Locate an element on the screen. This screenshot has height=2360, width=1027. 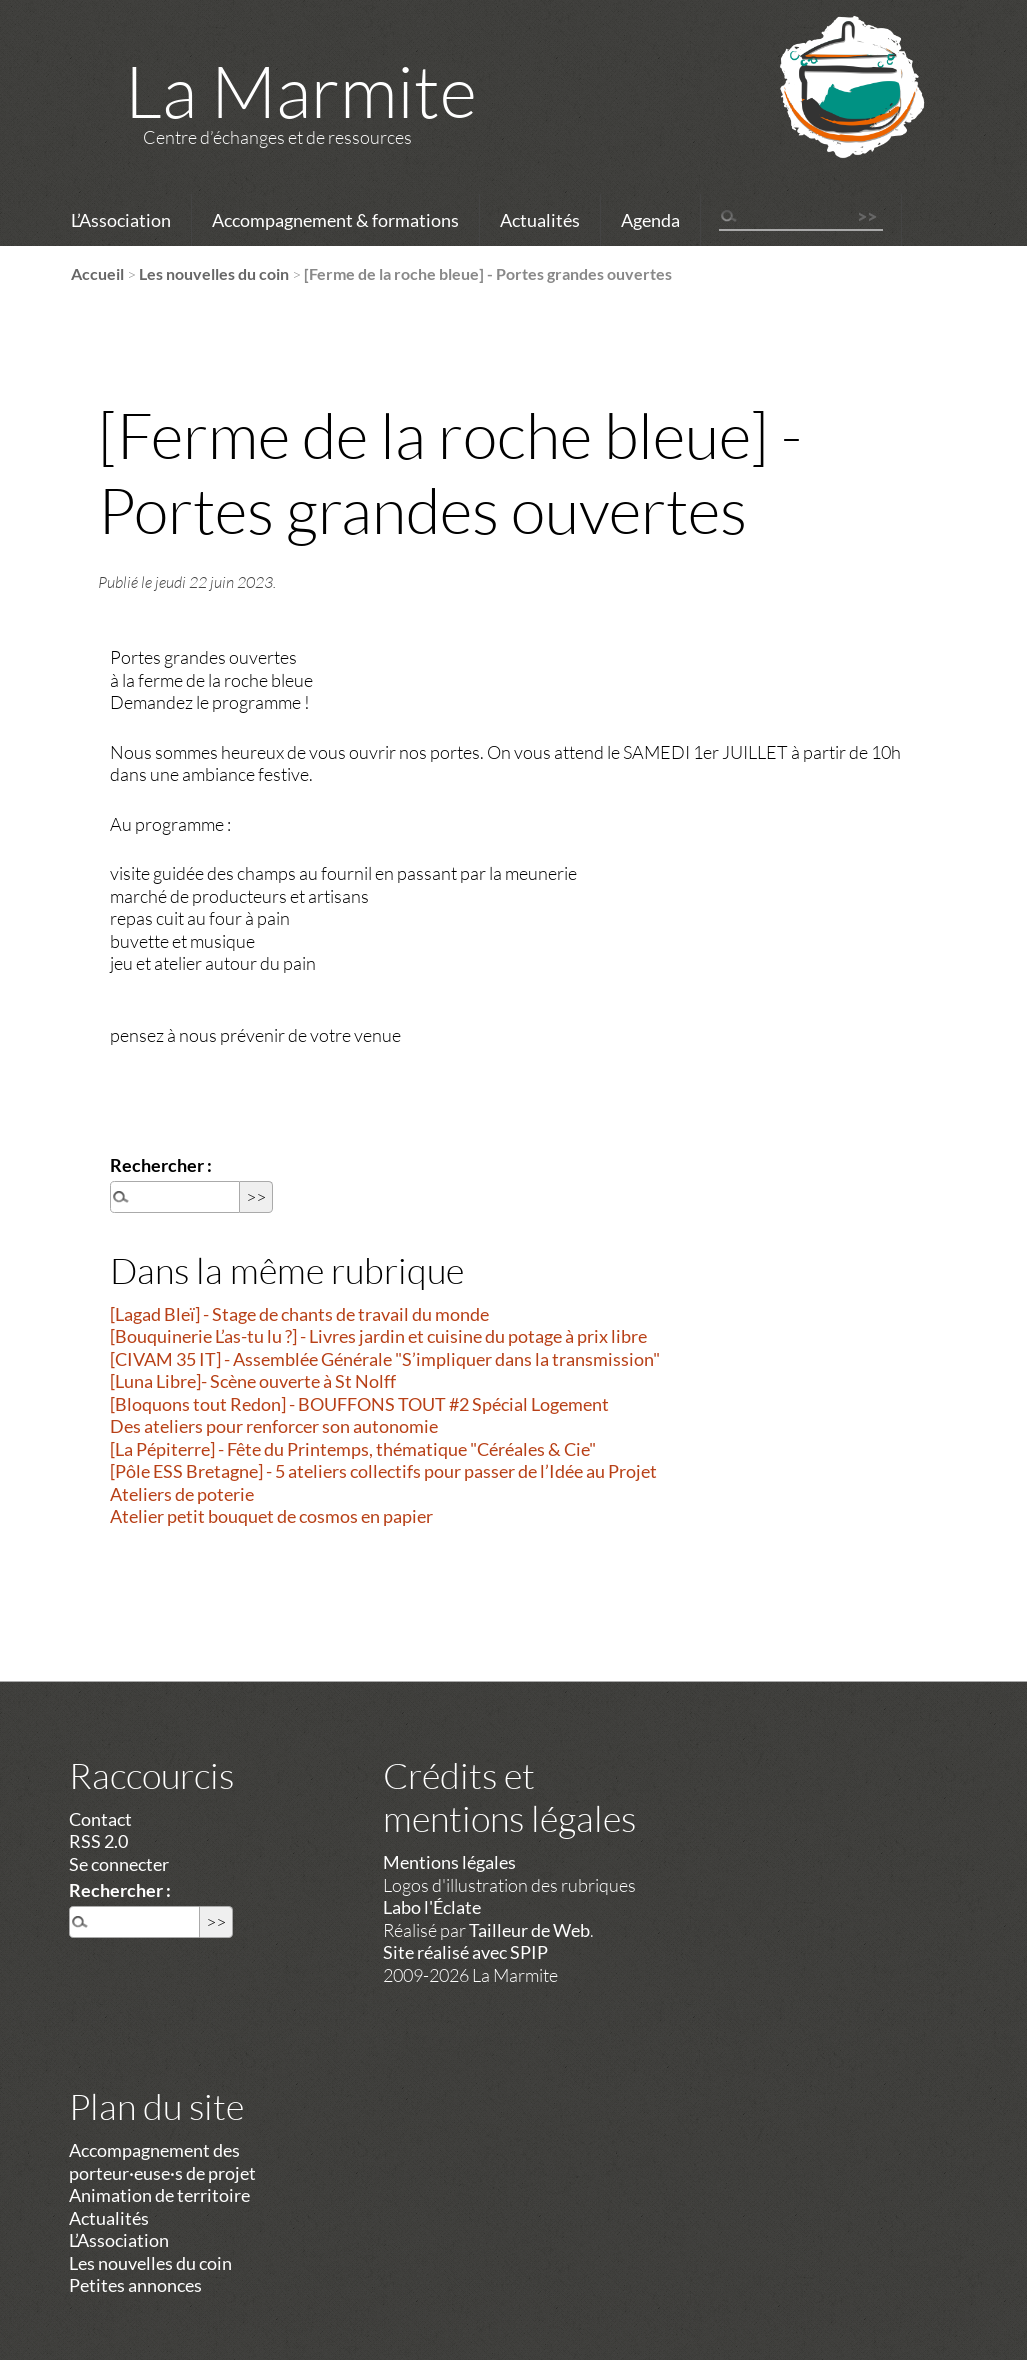
Les nouvelles du coin is located at coordinates (214, 273).